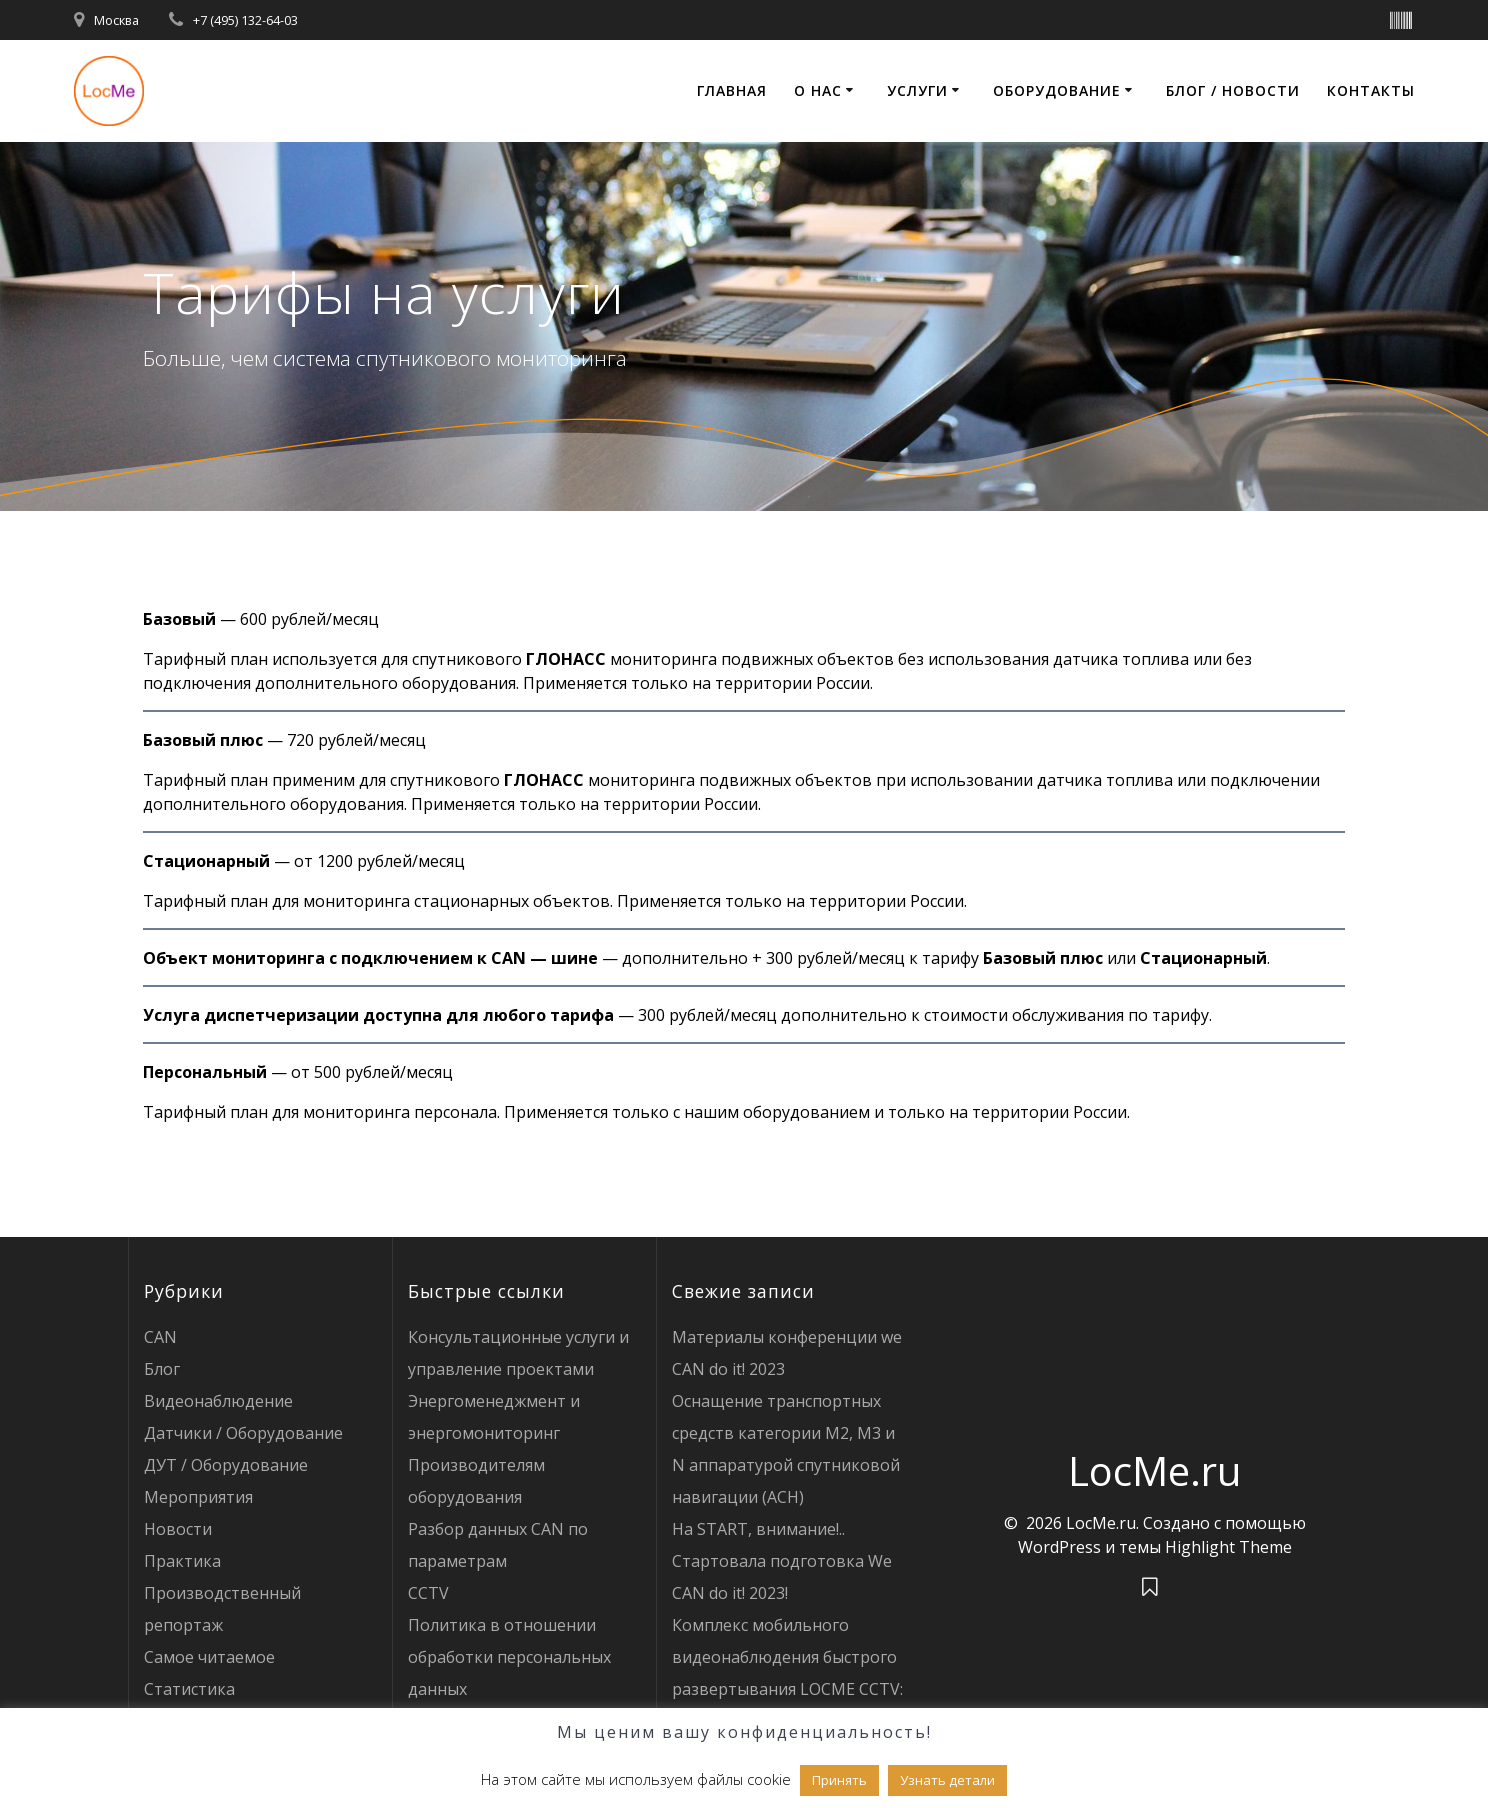  I want to click on Принять [button], so click(839, 1780).